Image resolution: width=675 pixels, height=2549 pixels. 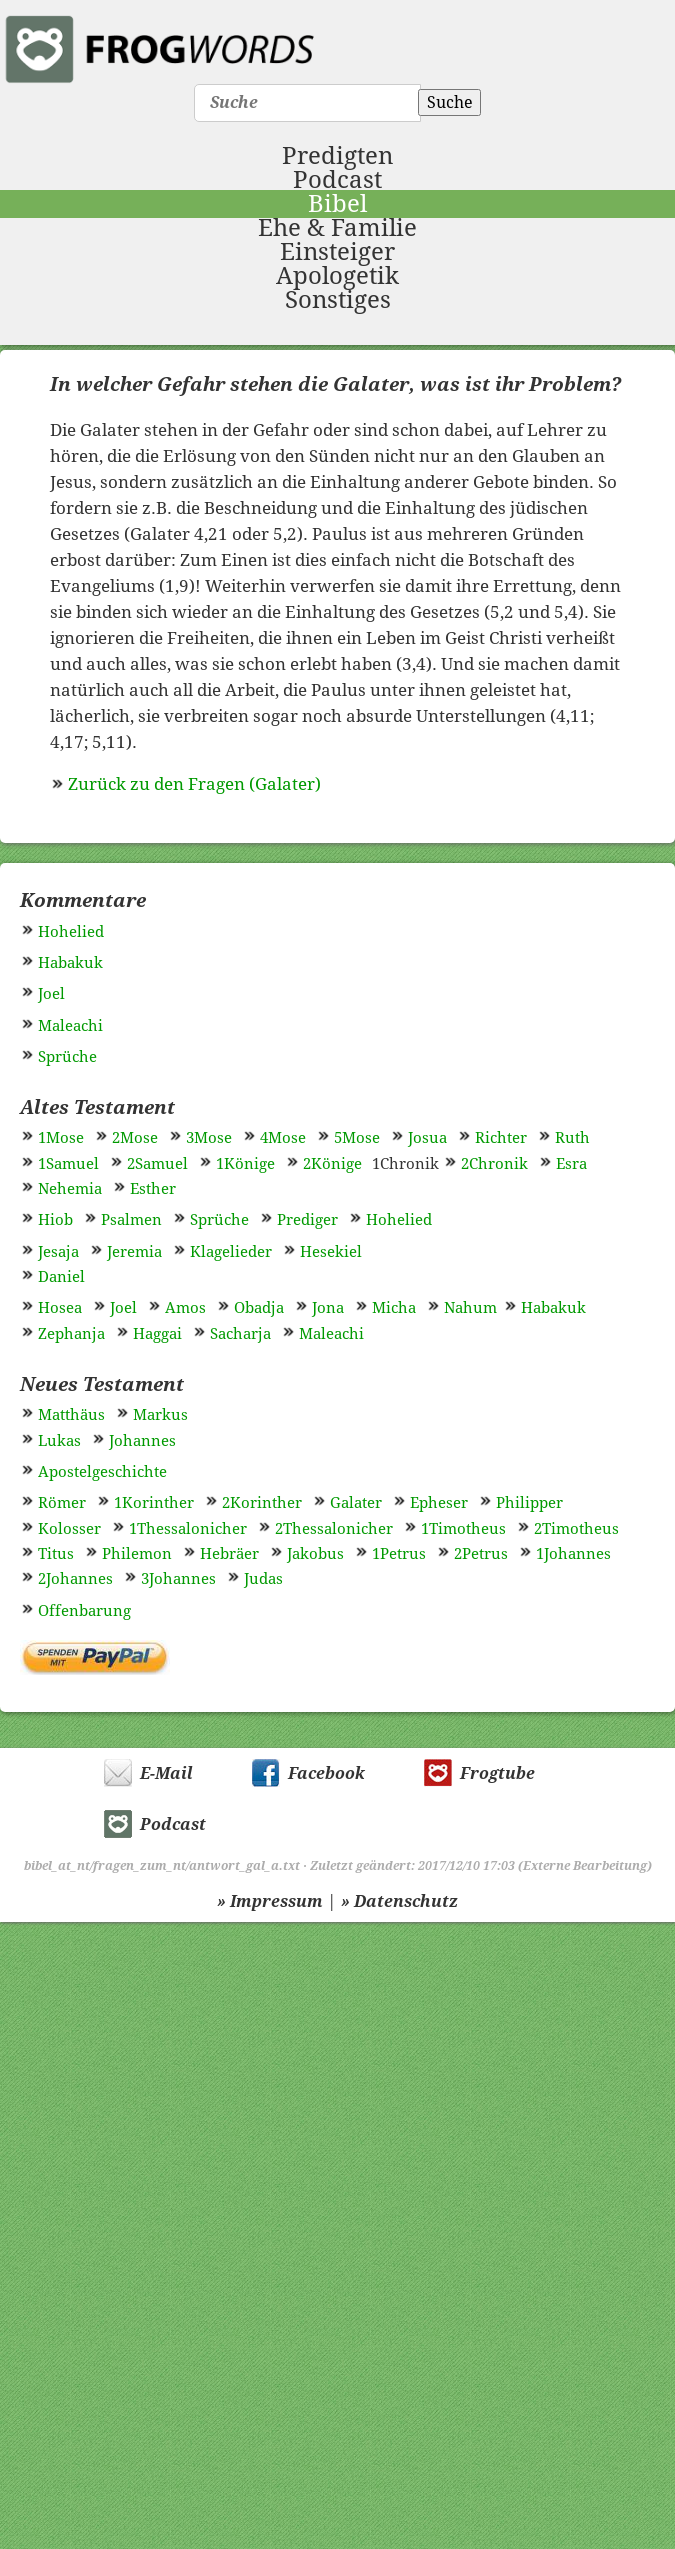 What do you see at coordinates (332, 1164) in the screenshot?
I see `2Könige` at bounding box center [332, 1164].